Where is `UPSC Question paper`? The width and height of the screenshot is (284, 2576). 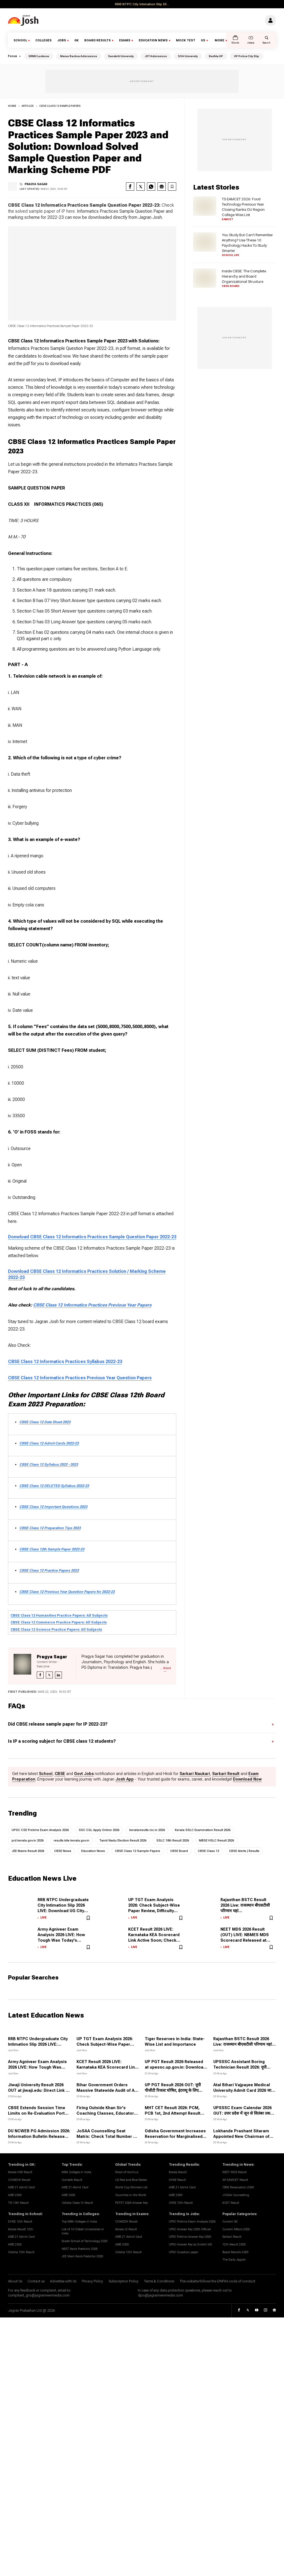 UPSC Question paper is located at coordinates (183, 2252).